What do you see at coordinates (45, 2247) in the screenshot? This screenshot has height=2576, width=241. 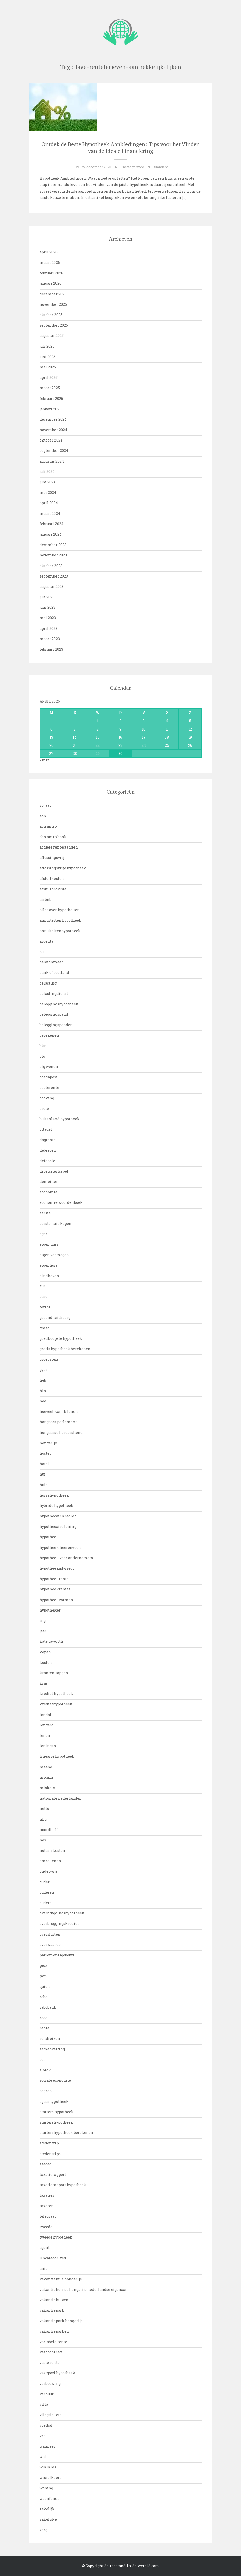 I see `ugent` at bounding box center [45, 2247].